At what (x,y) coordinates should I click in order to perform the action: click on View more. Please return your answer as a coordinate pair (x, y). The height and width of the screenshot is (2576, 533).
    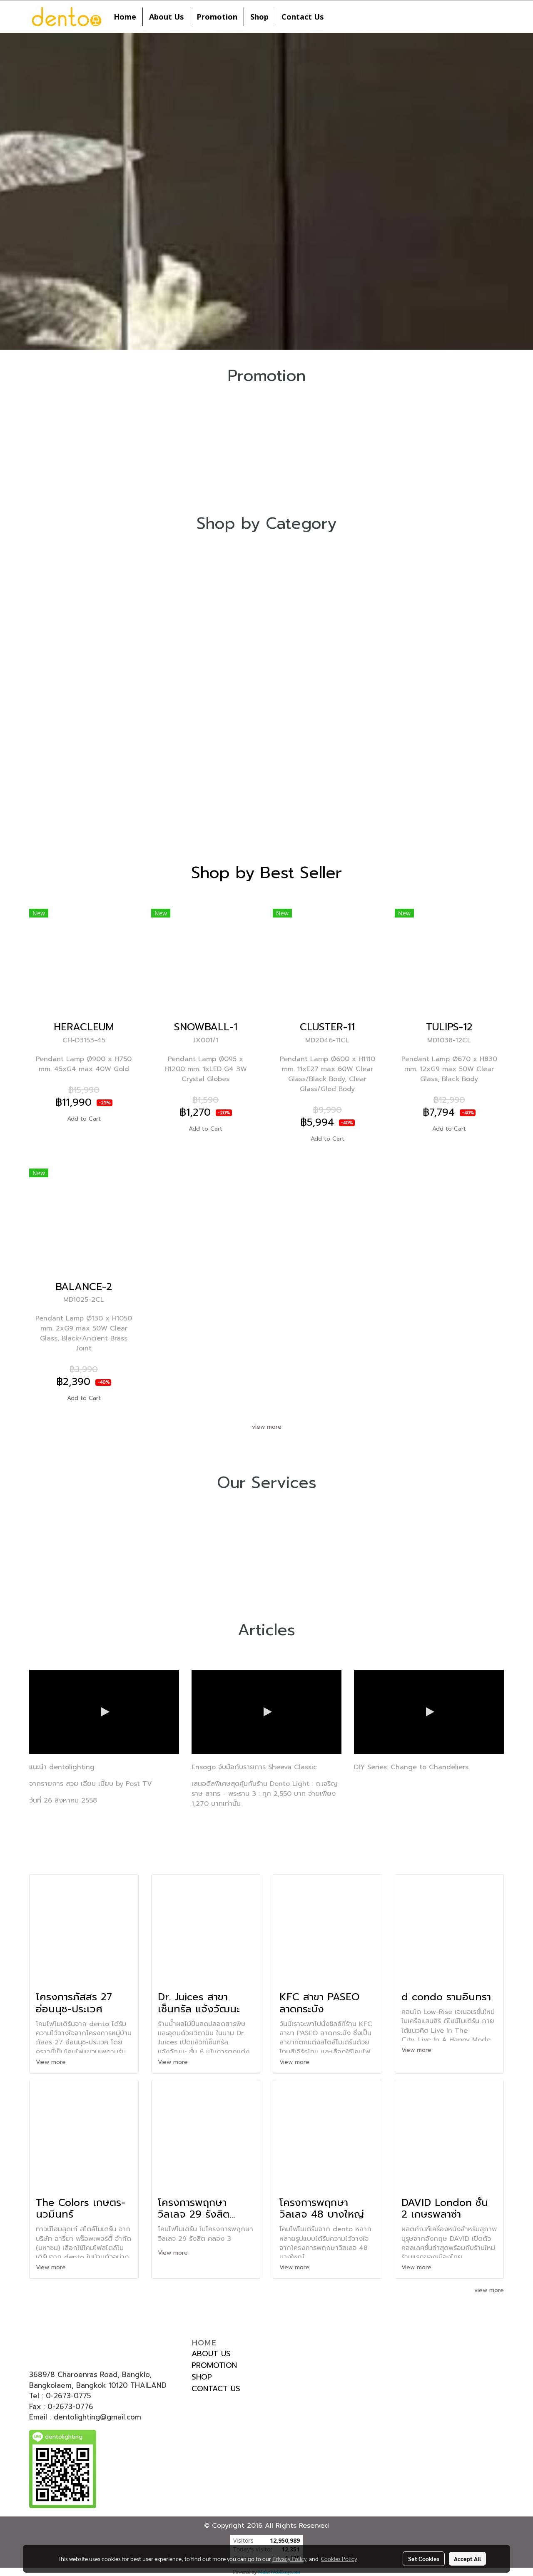
    Looking at the image, I should click on (52, 2062).